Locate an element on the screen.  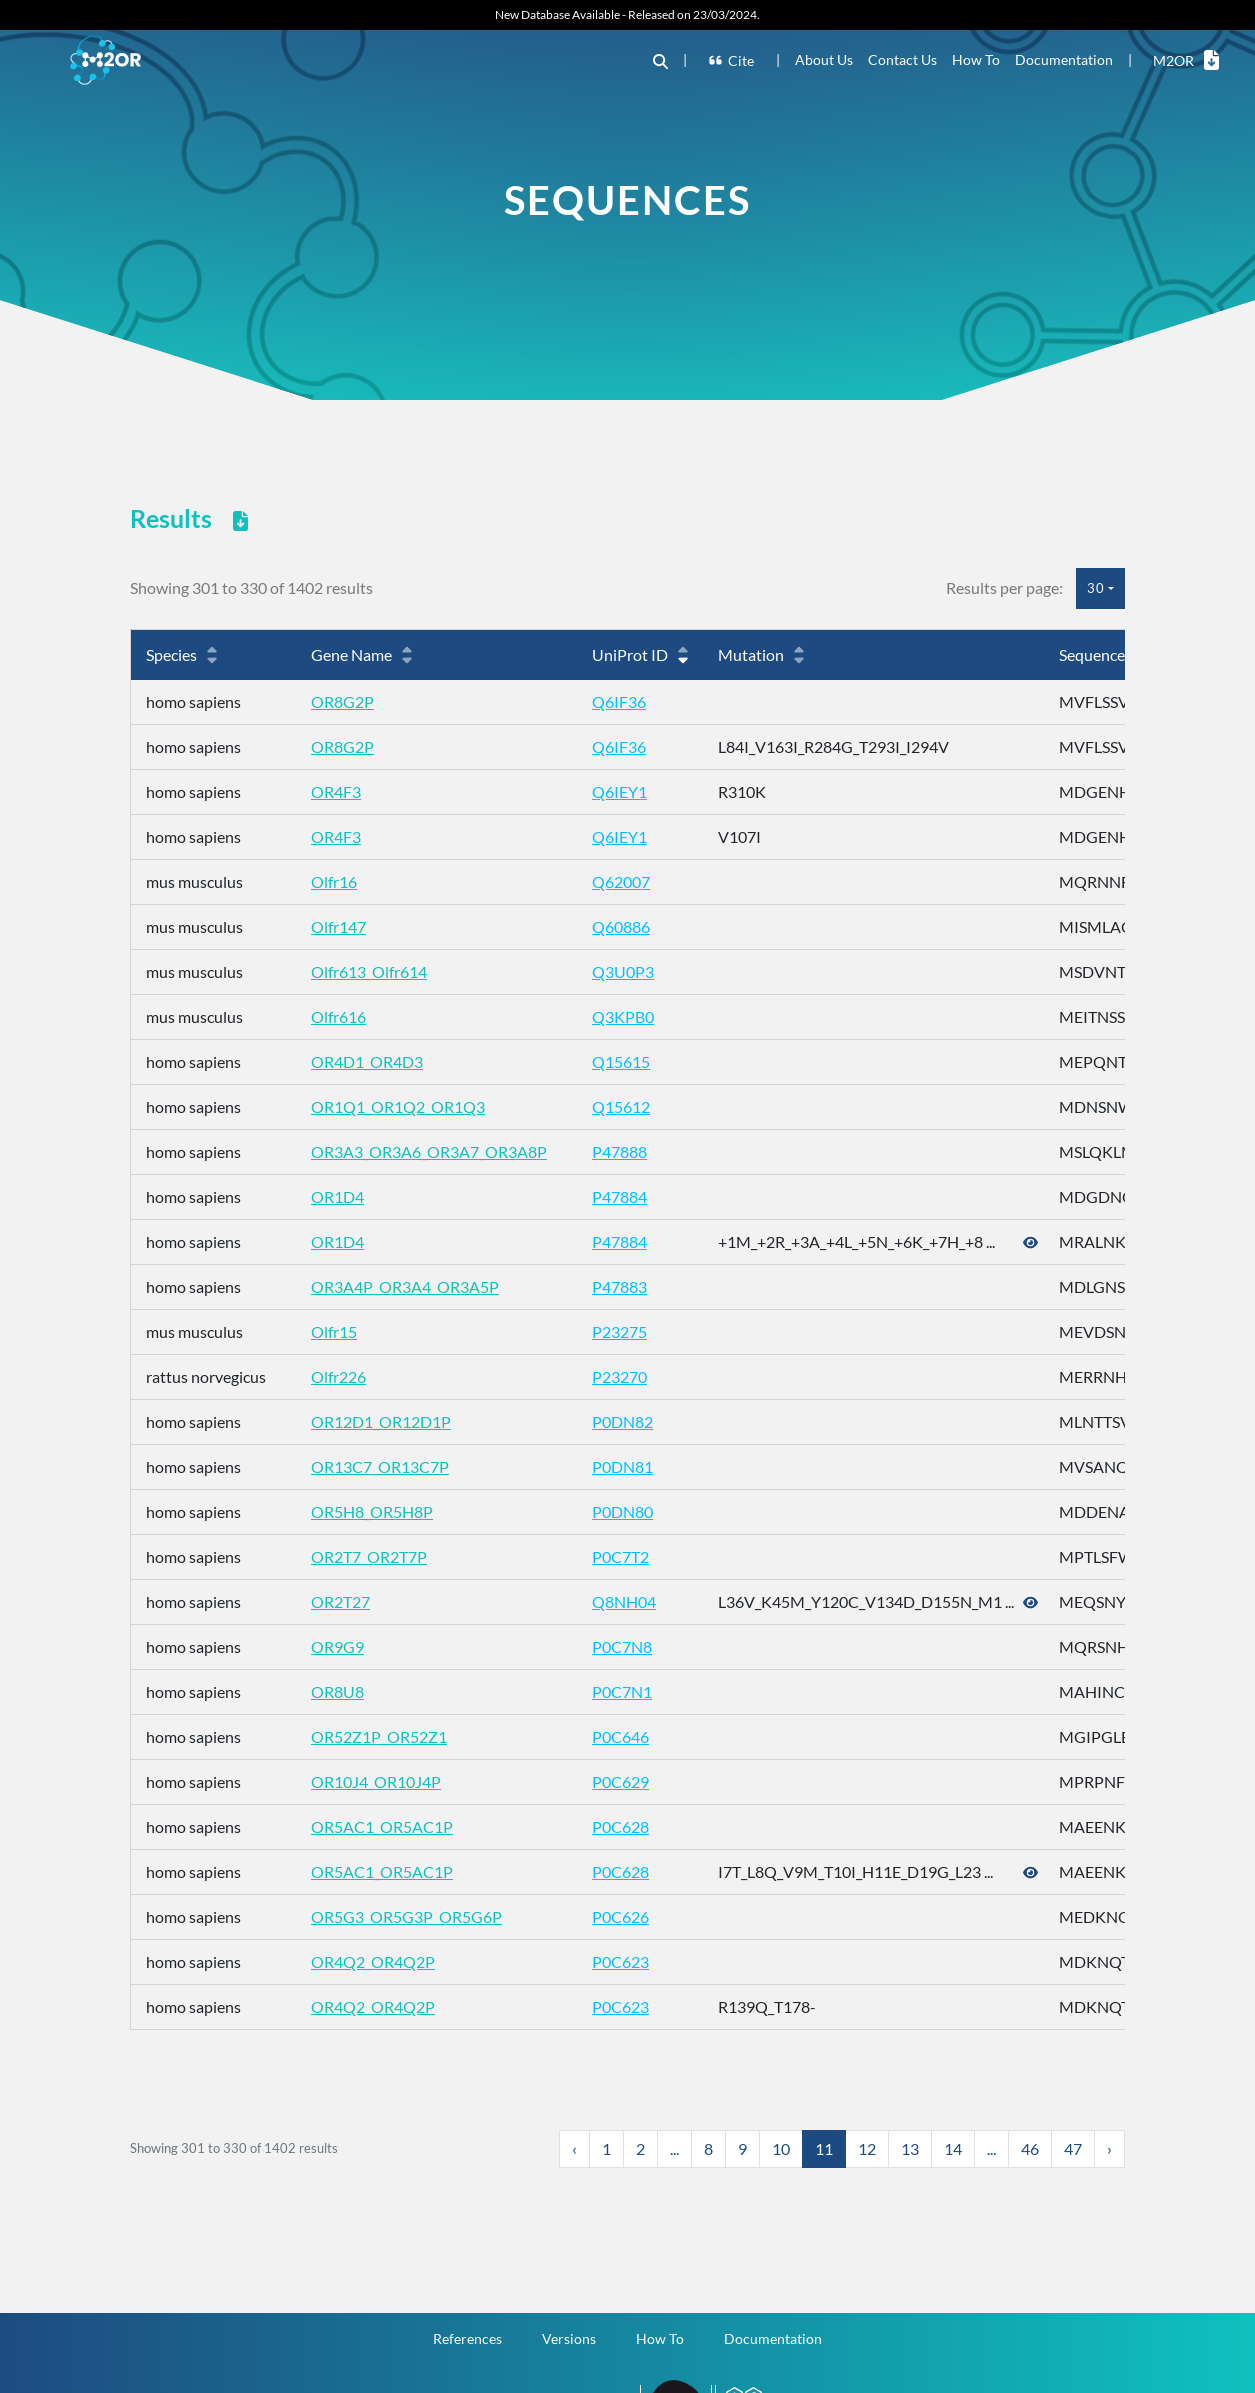
References is located at coordinates (467, 2338).